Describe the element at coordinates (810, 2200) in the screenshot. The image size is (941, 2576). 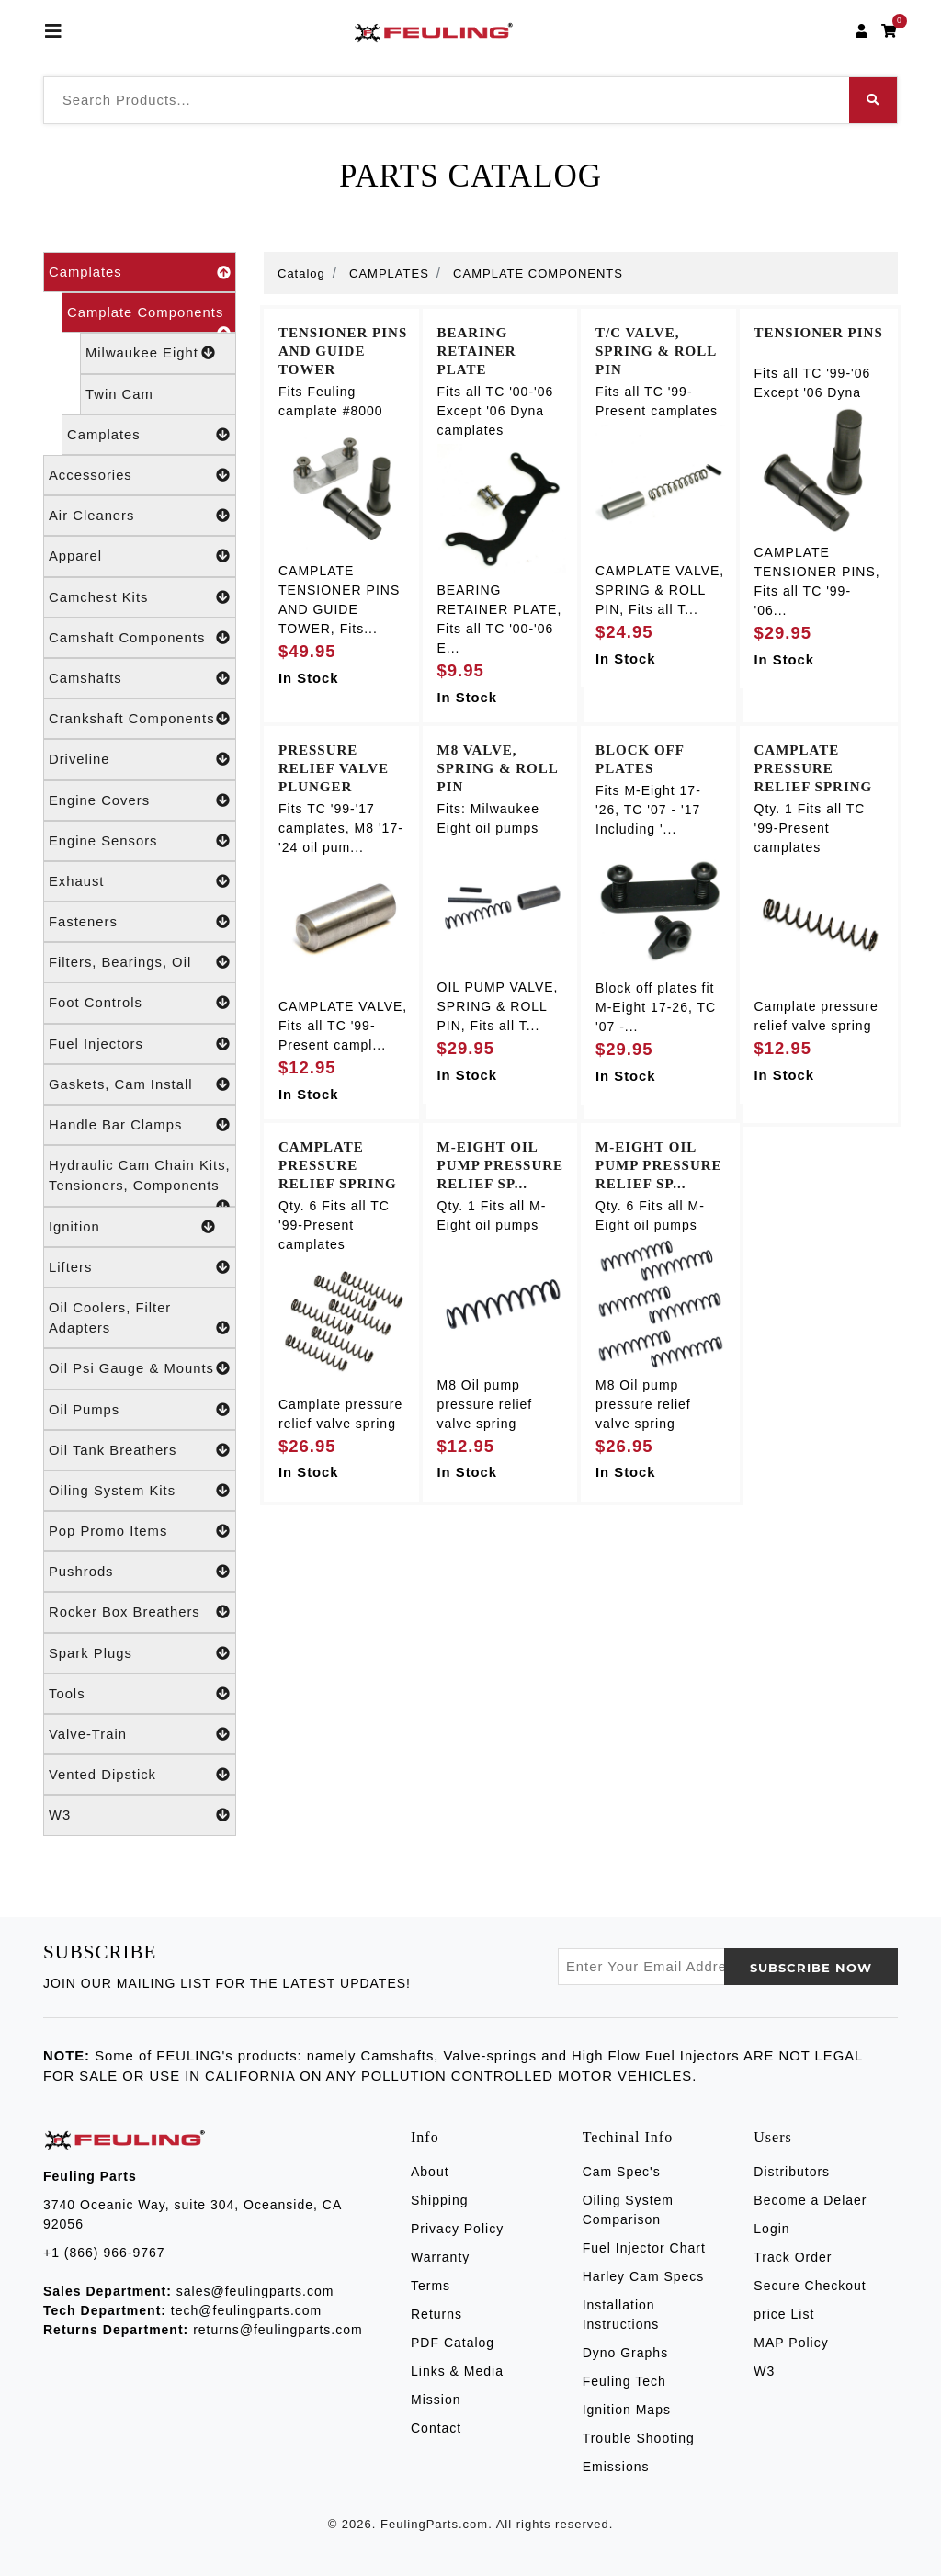
I see `Become a Delaer` at that location.